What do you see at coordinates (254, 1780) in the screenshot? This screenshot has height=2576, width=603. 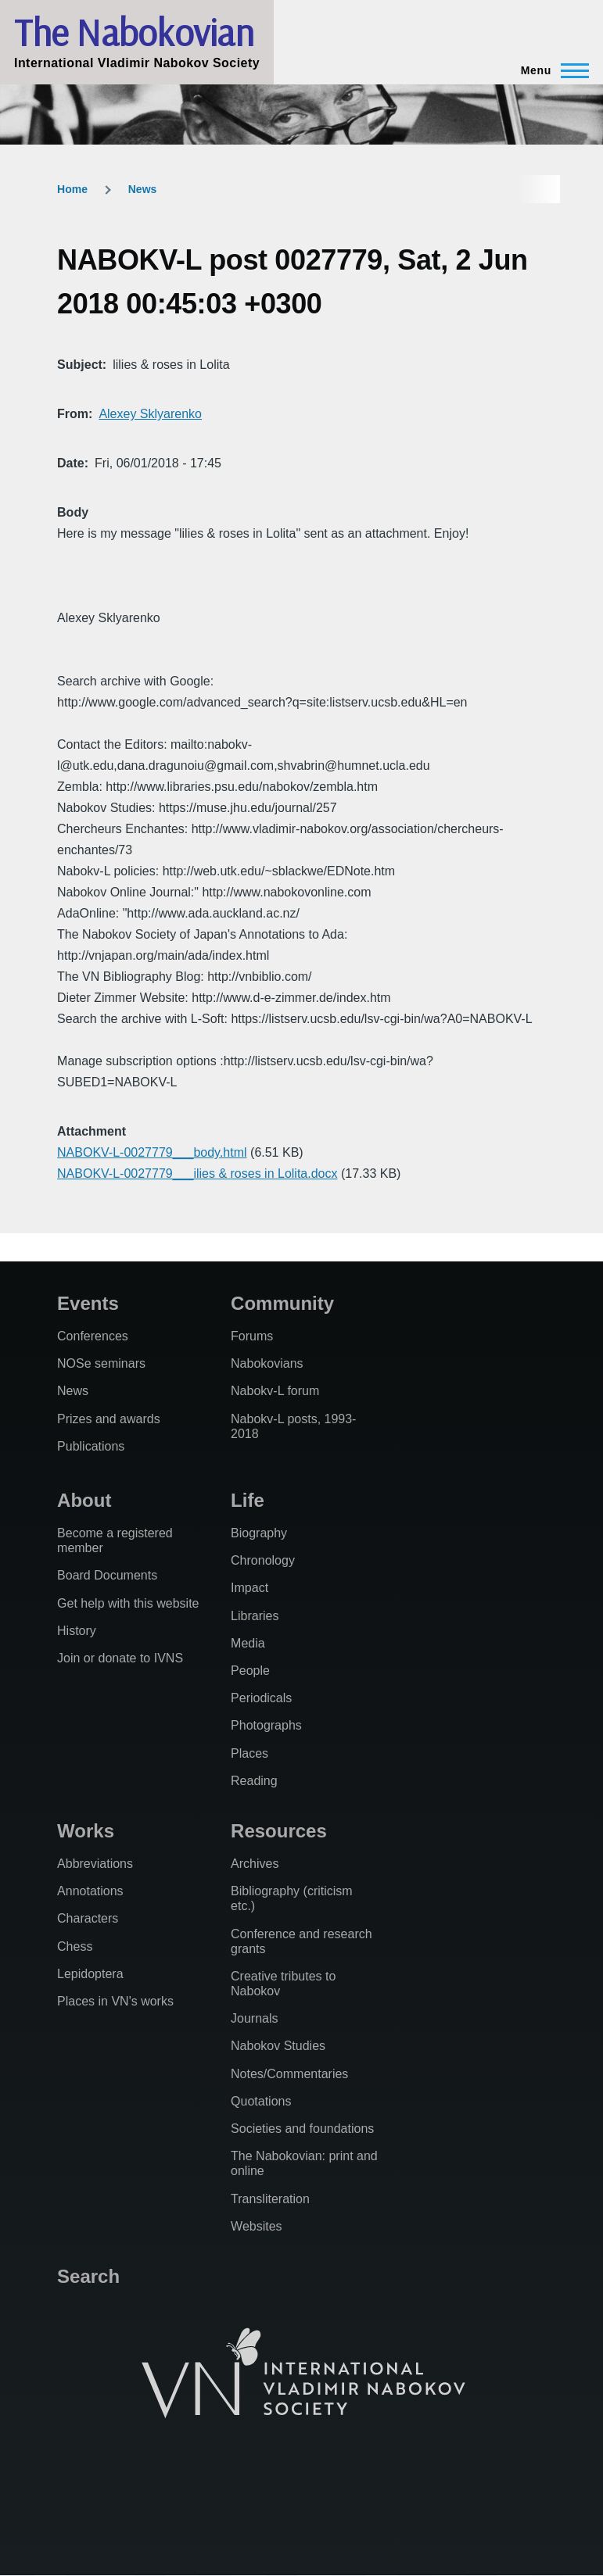 I see `Reading` at bounding box center [254, 1780].